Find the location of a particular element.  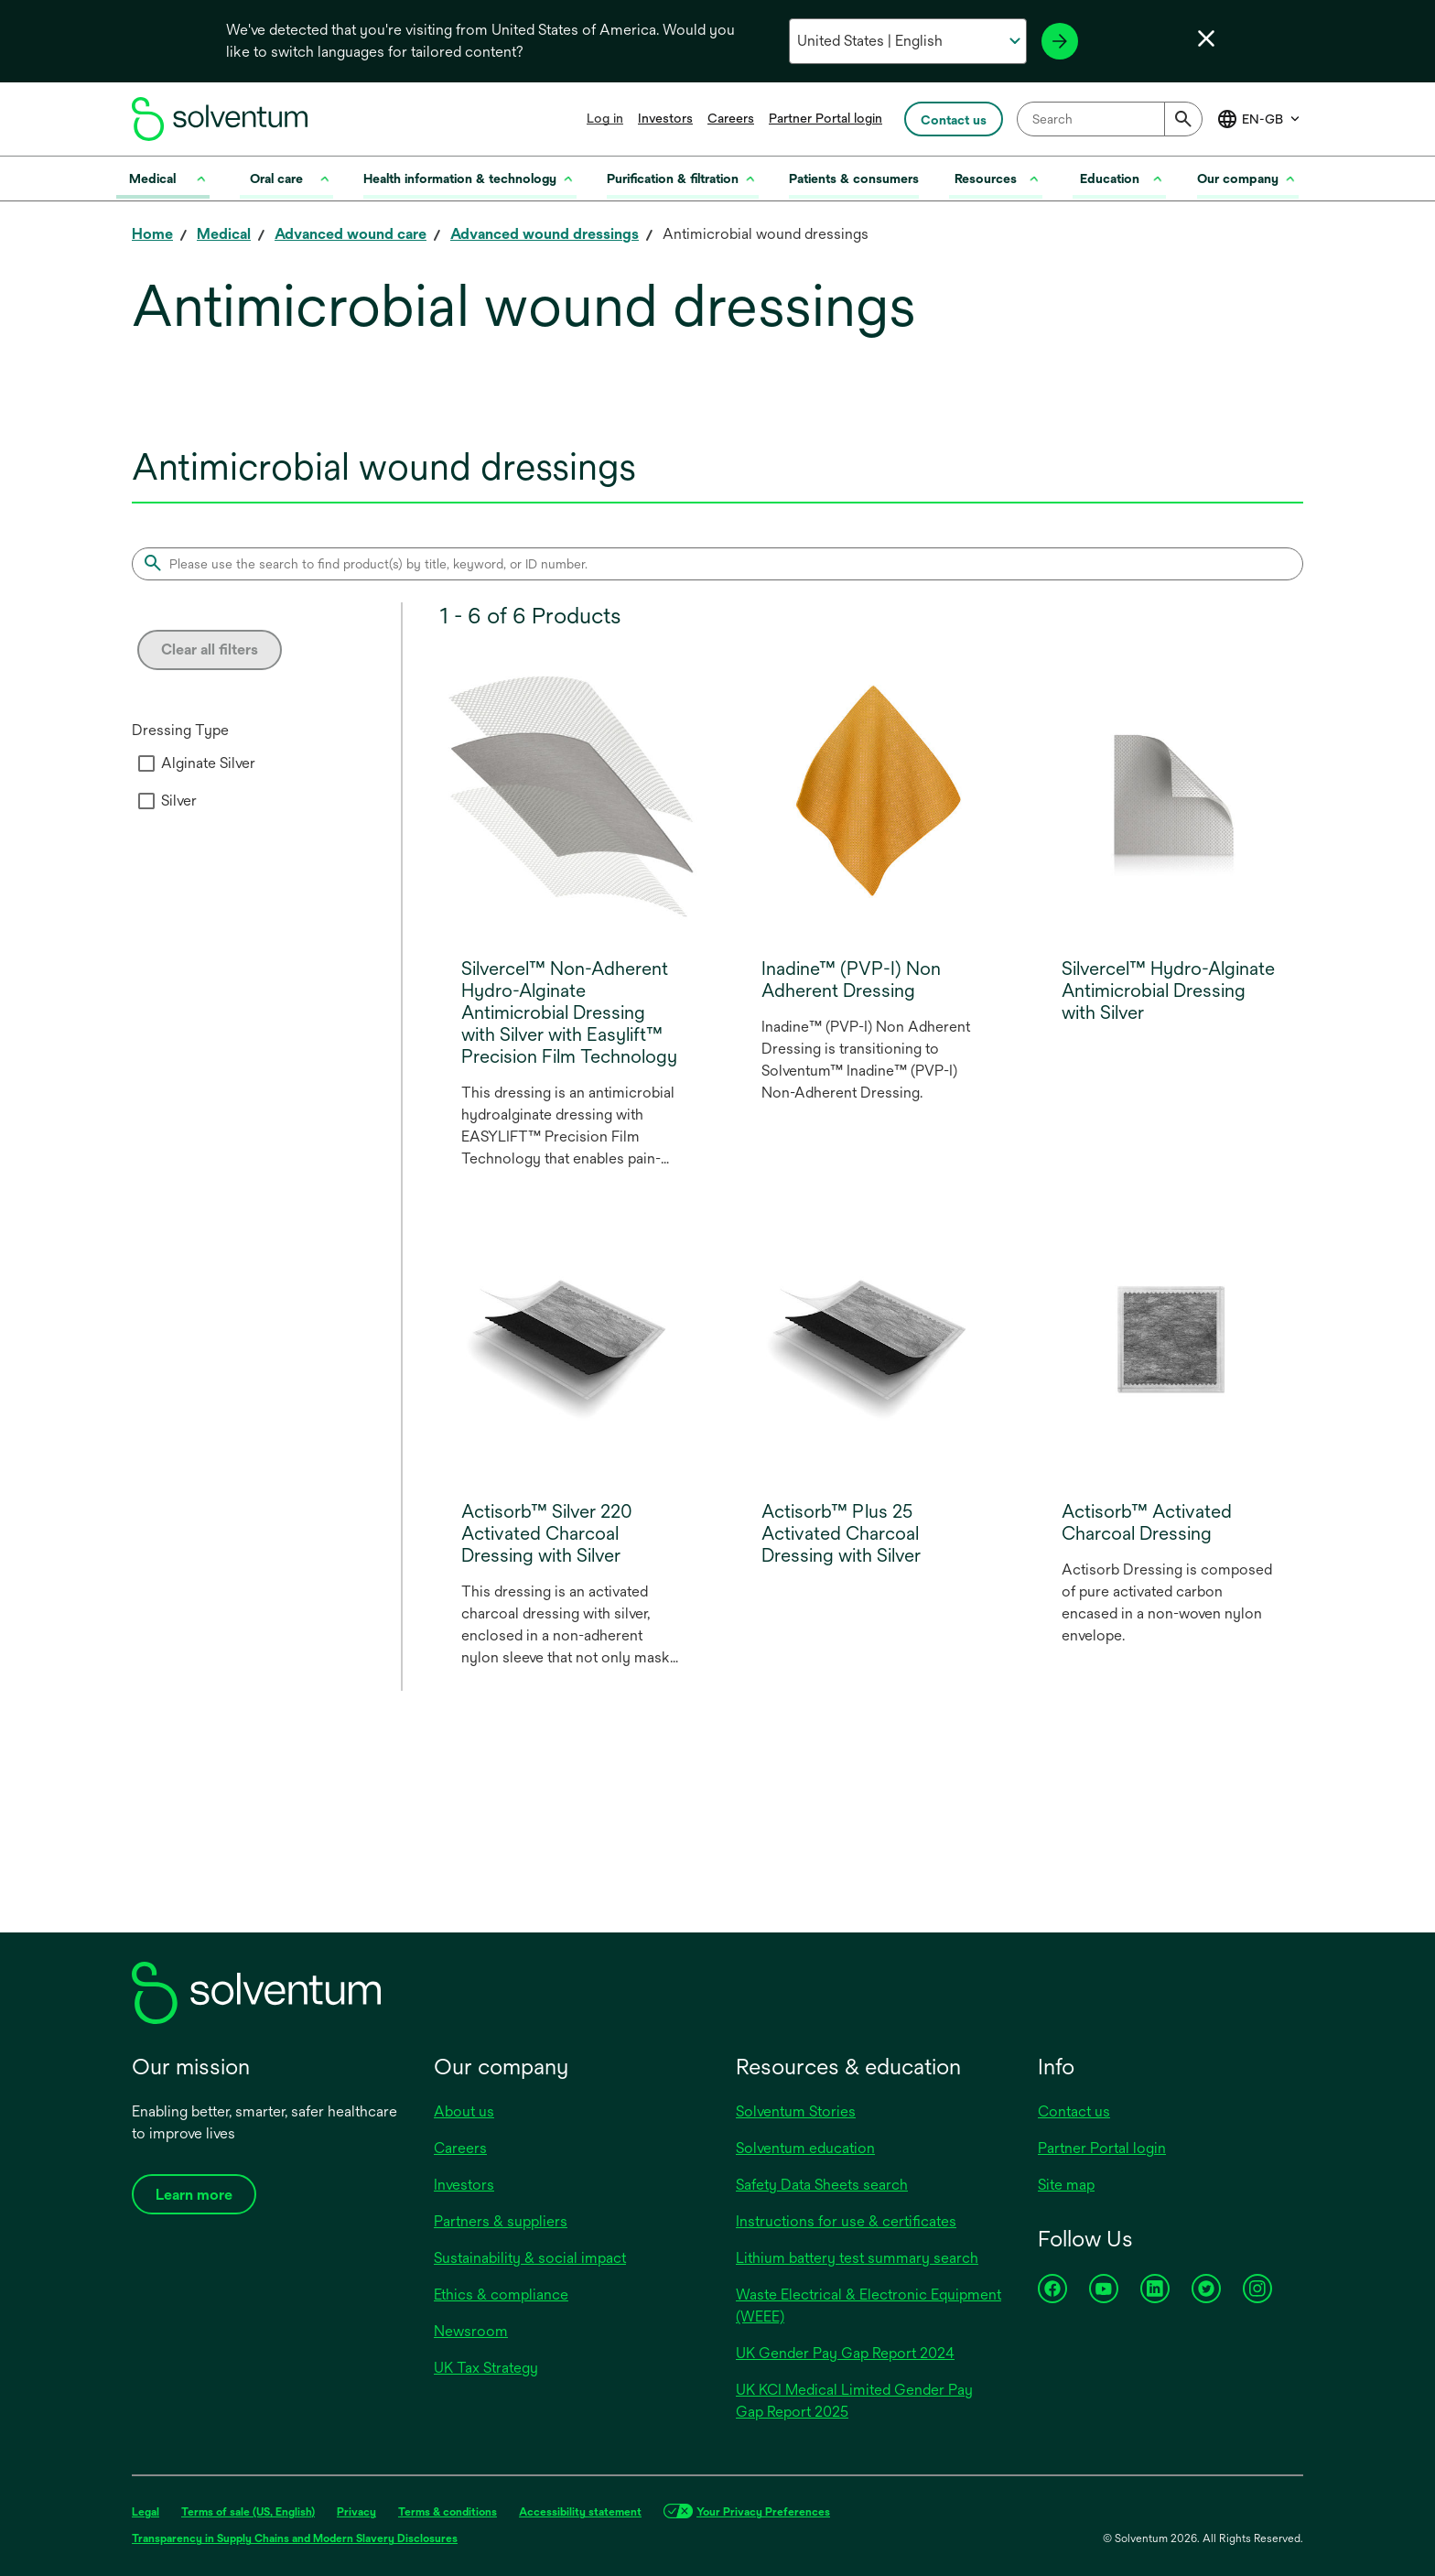

Ethics & compliance is located at coordinates (501, 2294).